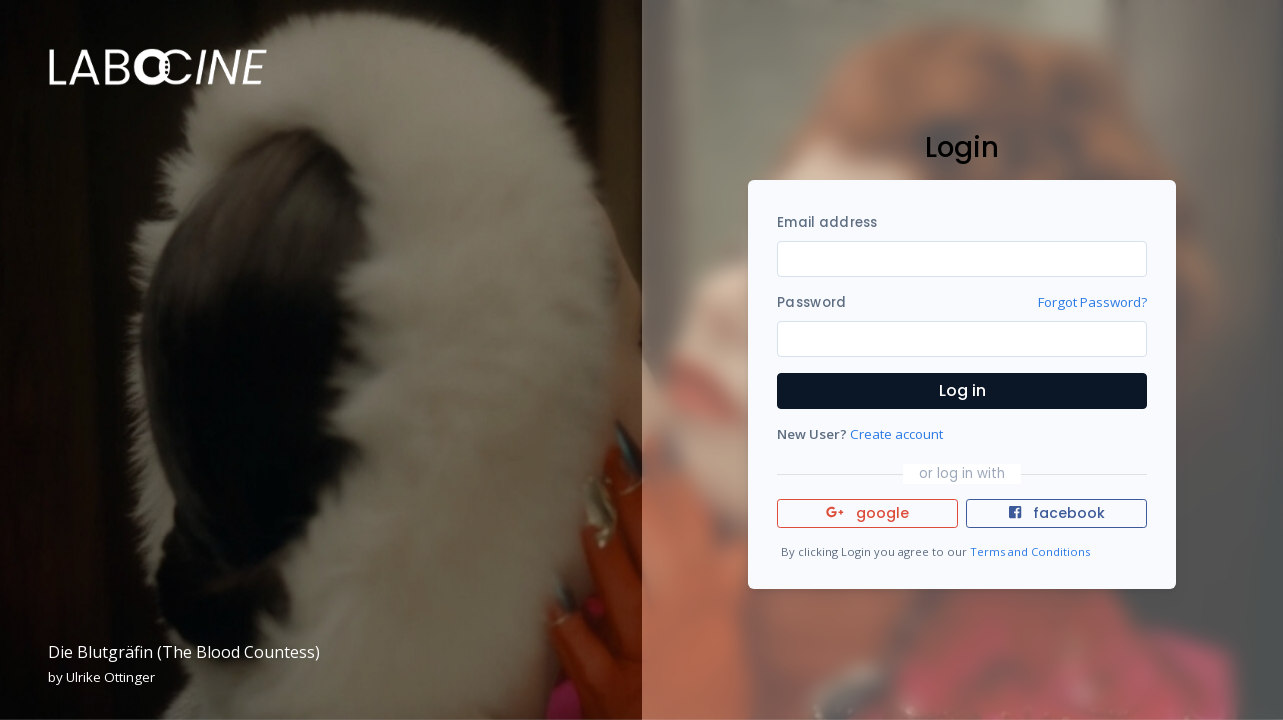 Image resolution: width=1283 pixels, height=720 pixels. What do you see at coordinates (896, 434) in the screenshot?
I see `Create account` at bounding box center [896, 434].